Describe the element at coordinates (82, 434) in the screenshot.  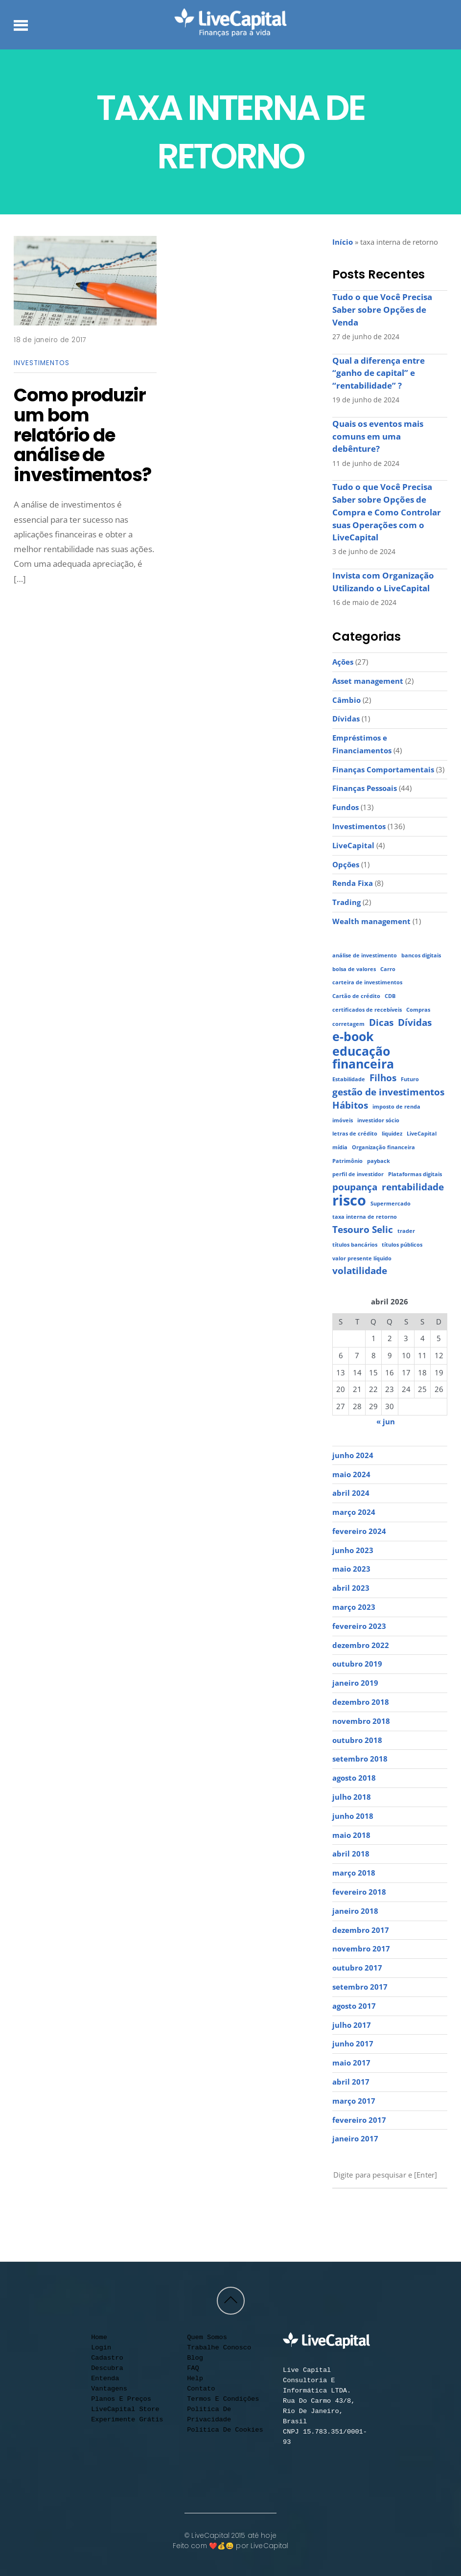
I see `Como produzir um bom relatório de análise de investimentos?` at that location.